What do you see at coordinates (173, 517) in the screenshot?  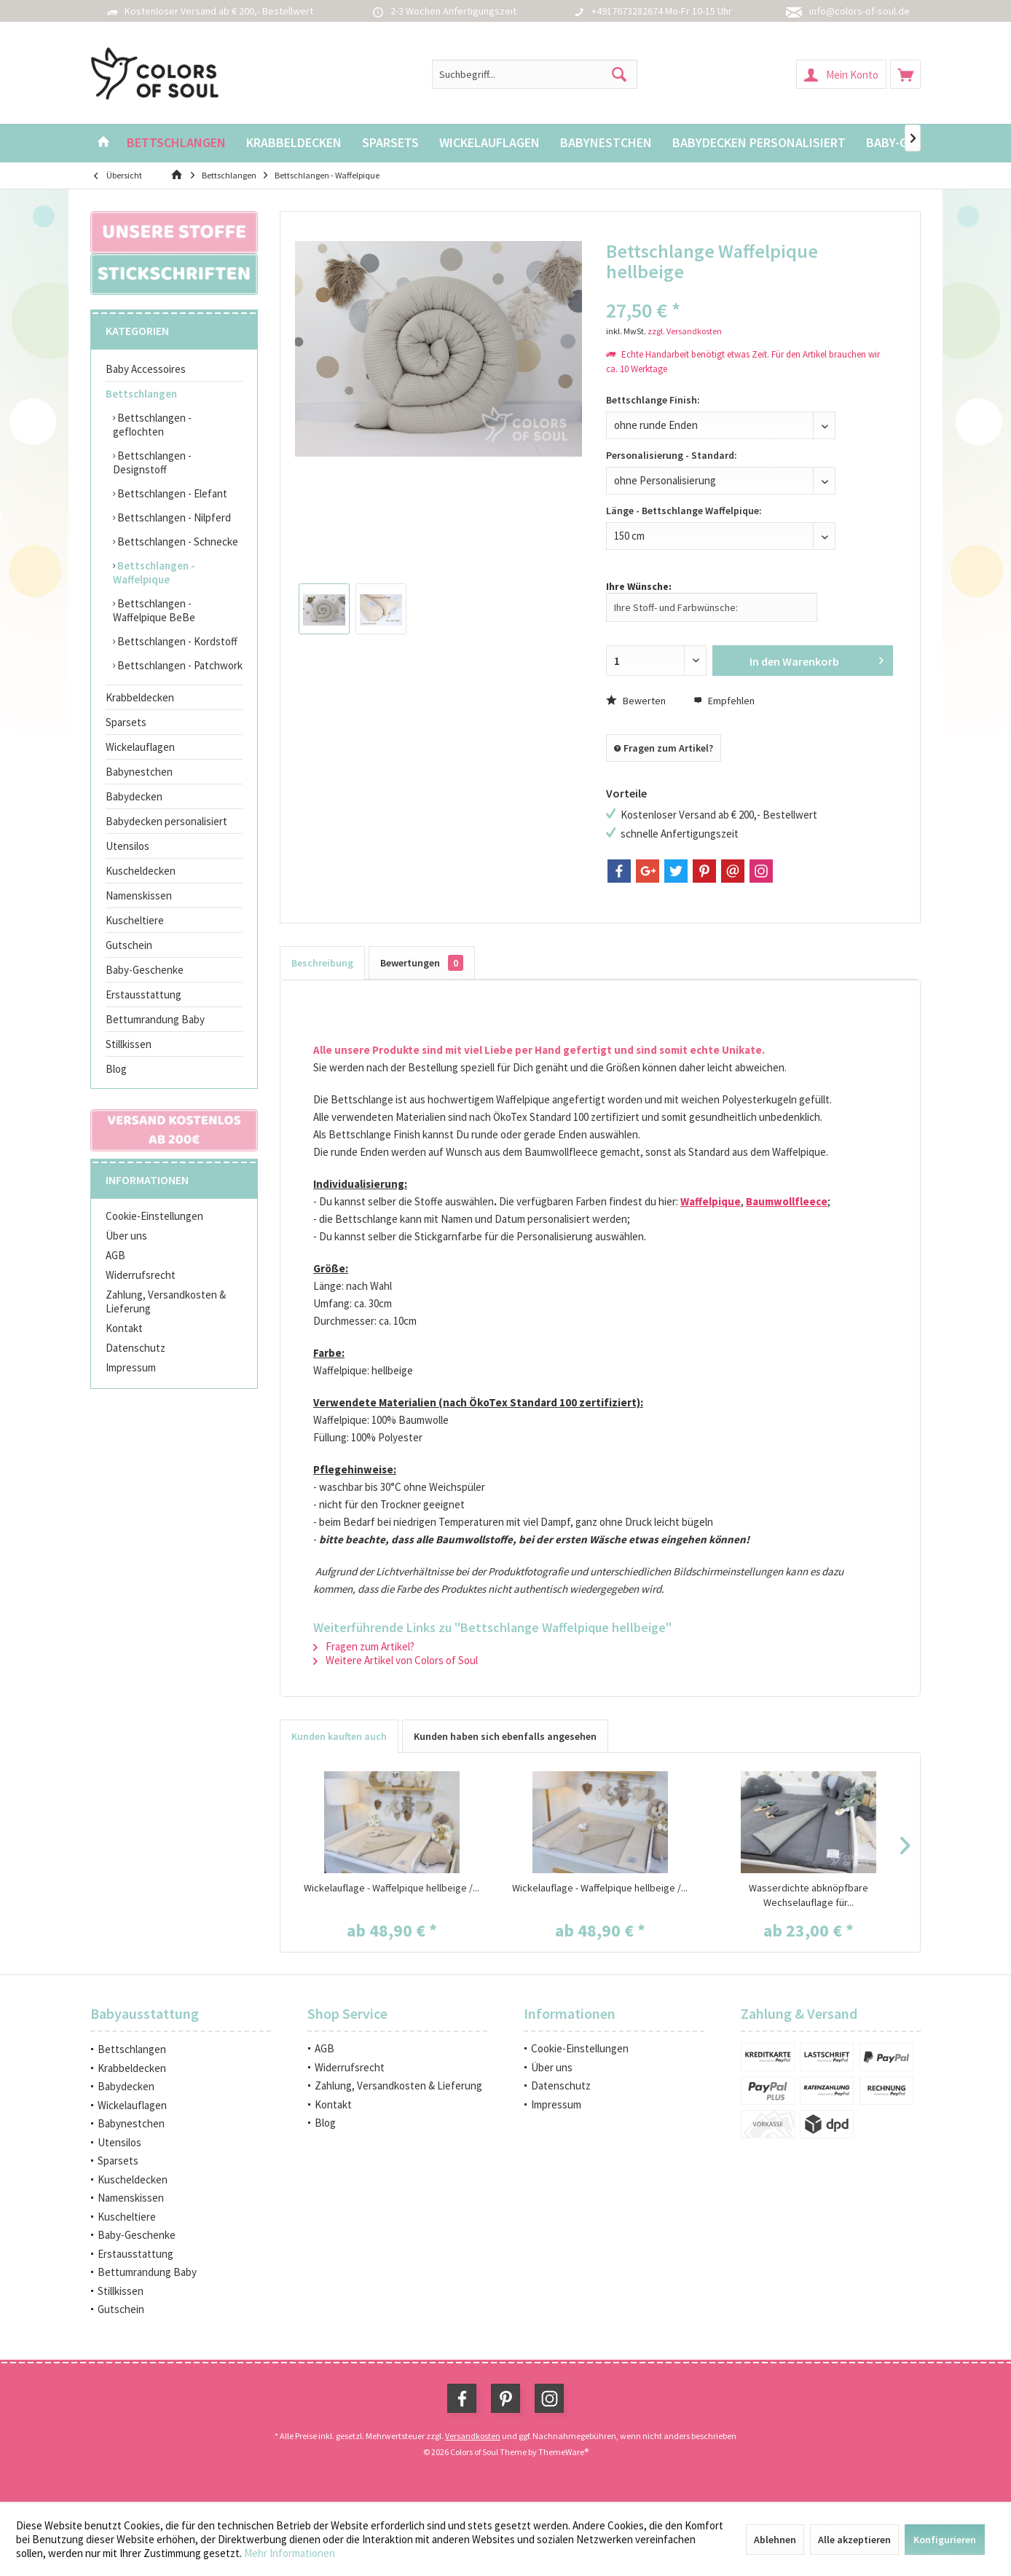 I see `Bettschlangen - Nilpferd` at bounding box center [173, 517].